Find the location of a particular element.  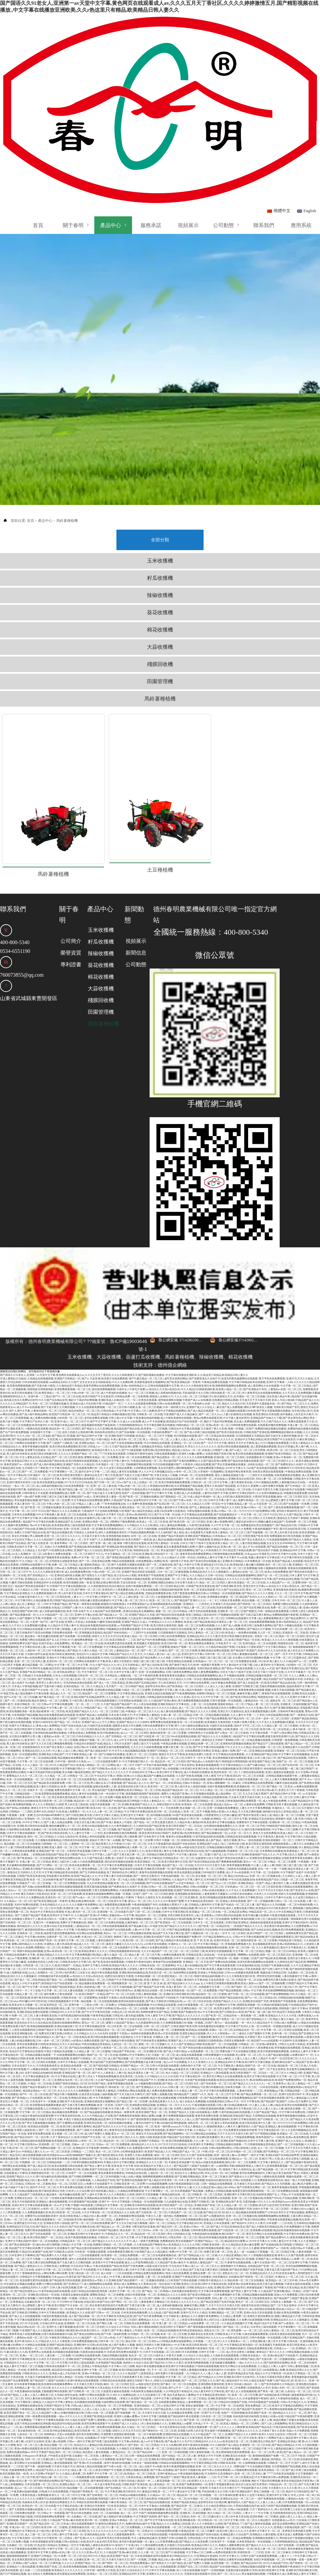

双插性欧美一二三区双 is located at coordinates (250, 2506).